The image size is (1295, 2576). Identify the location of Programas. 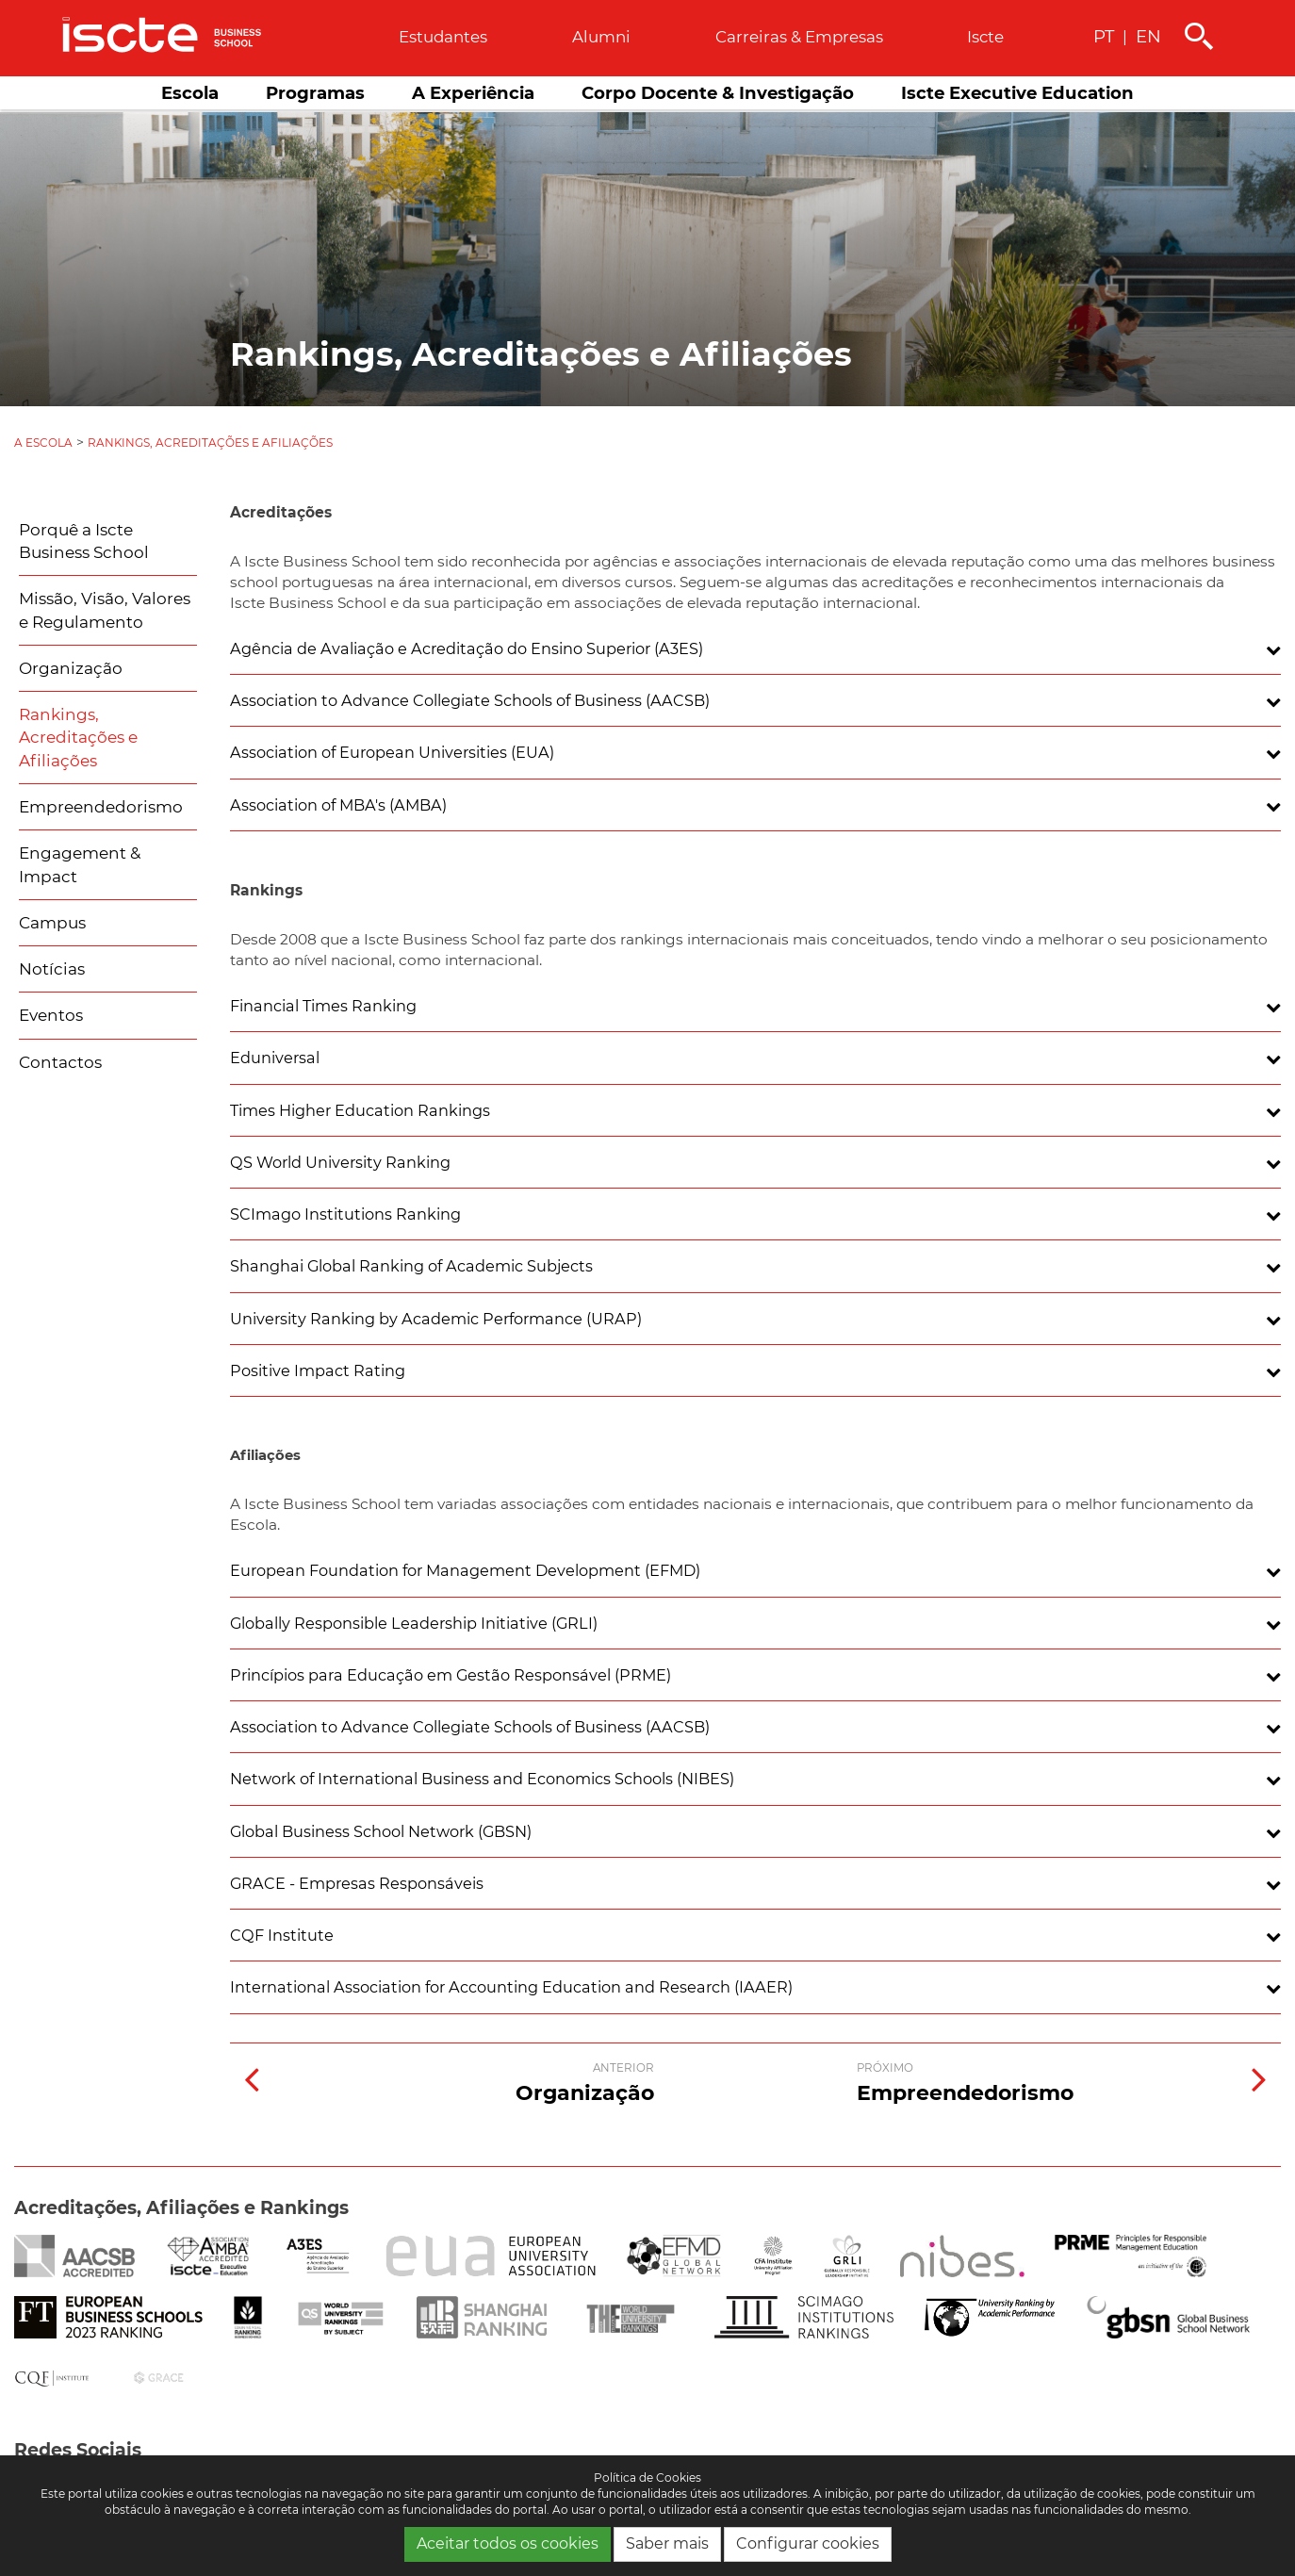
(315, 93).